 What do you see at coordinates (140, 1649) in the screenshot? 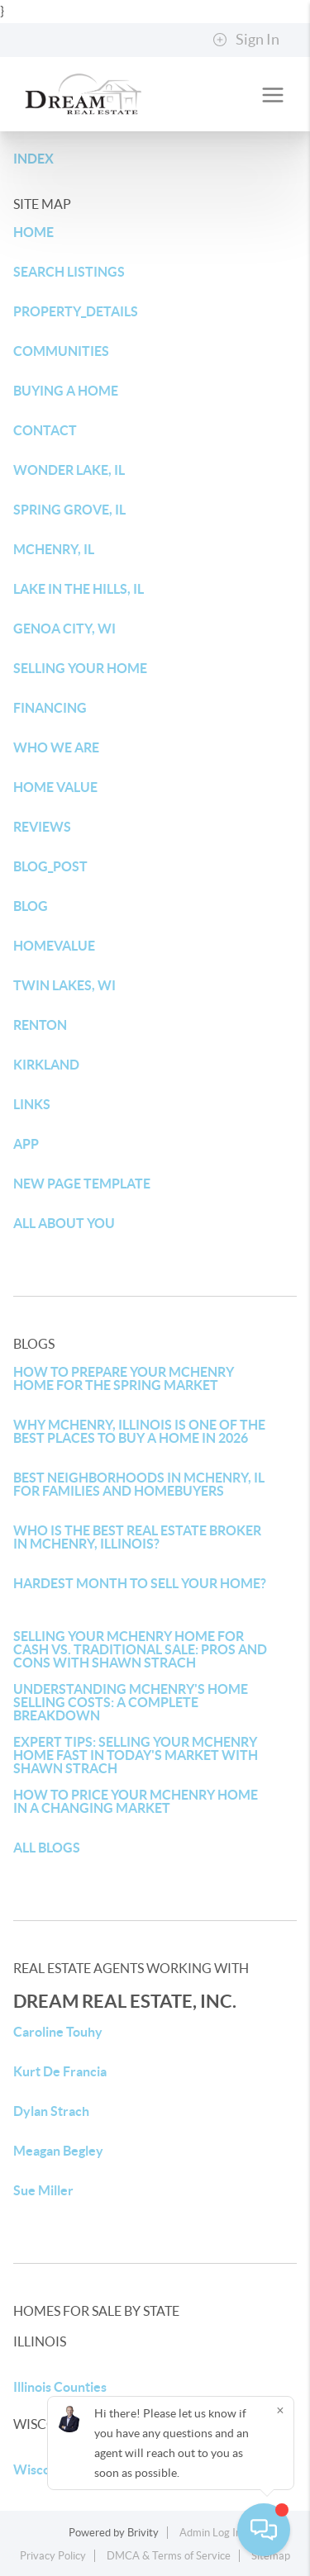
I see `SELLING YOUR MCHENRY HOME FOR CASH VS. TRADITIONAL SALE: PROS AND CONS WITH SHAWN STRACH` at bounding box center [140, 1649].